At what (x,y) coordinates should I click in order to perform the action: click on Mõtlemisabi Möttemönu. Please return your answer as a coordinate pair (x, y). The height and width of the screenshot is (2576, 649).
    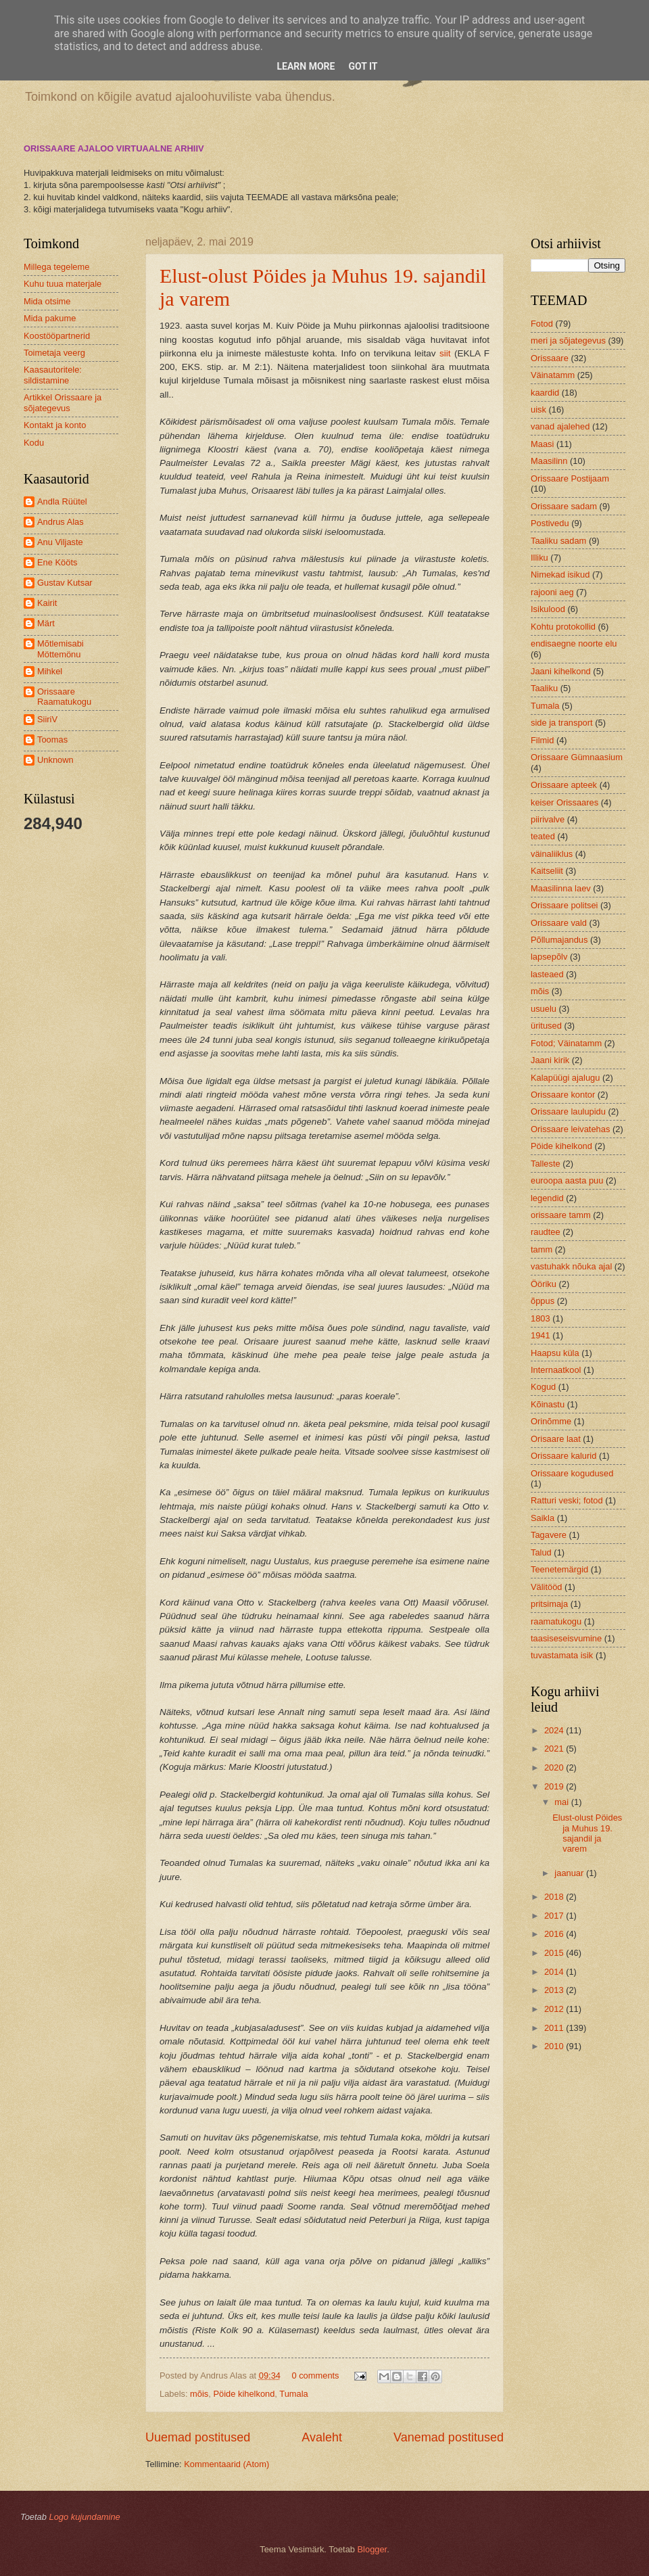
    Looking at the image, I should click on (60, 648).